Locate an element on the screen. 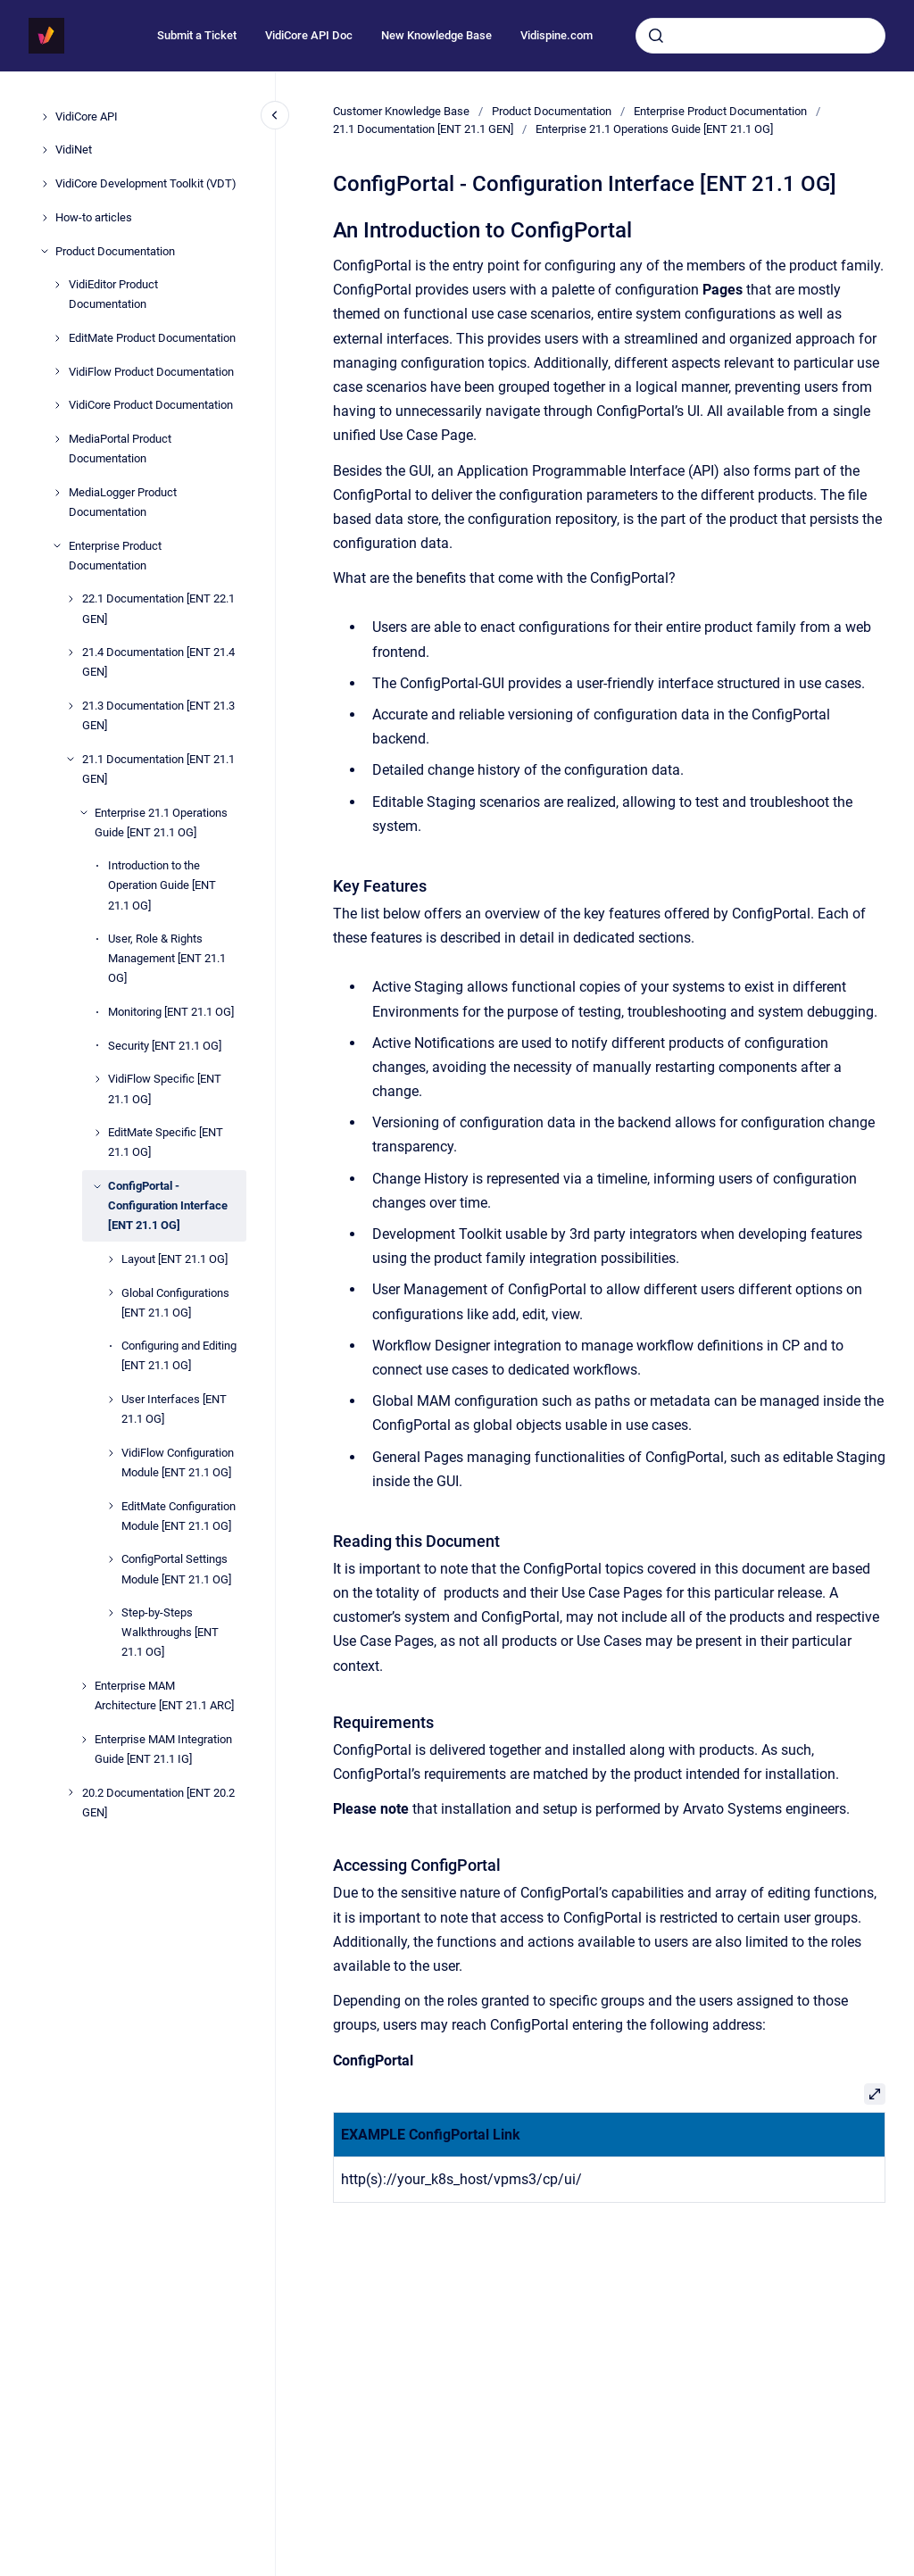 This screenshot has height=2576, width=914. VidiCore API is located at coordinates (86, 116).